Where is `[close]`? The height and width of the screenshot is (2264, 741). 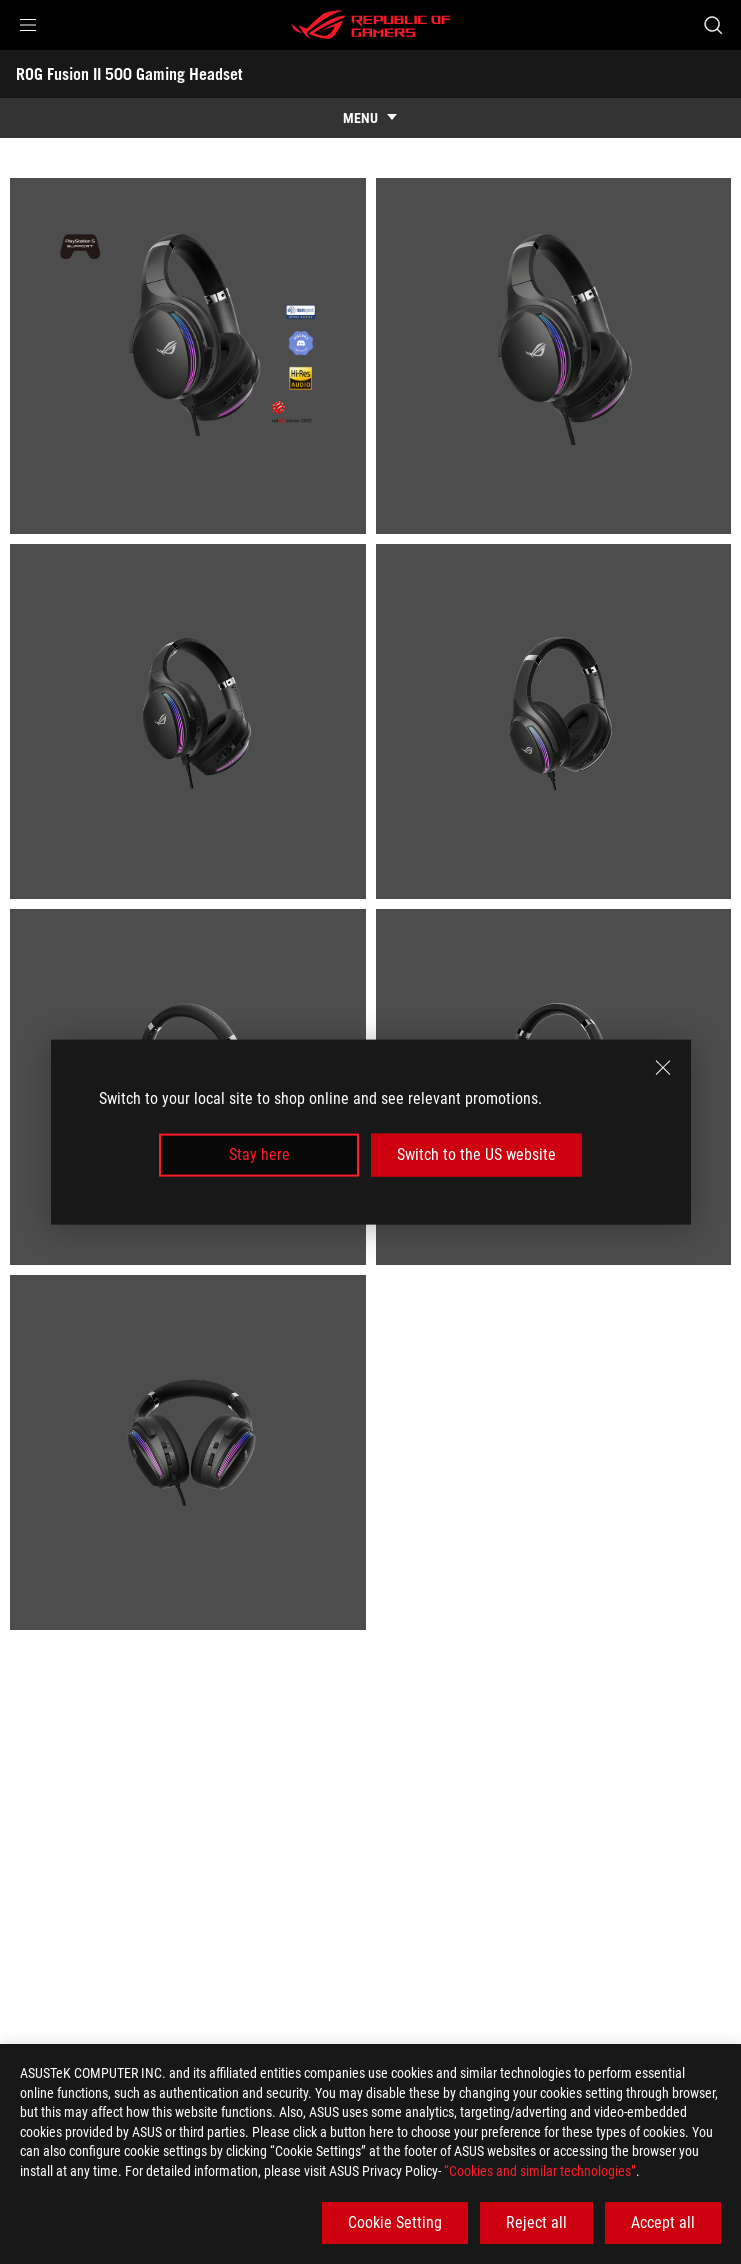
[close] is located at coordinates (663, 1068).